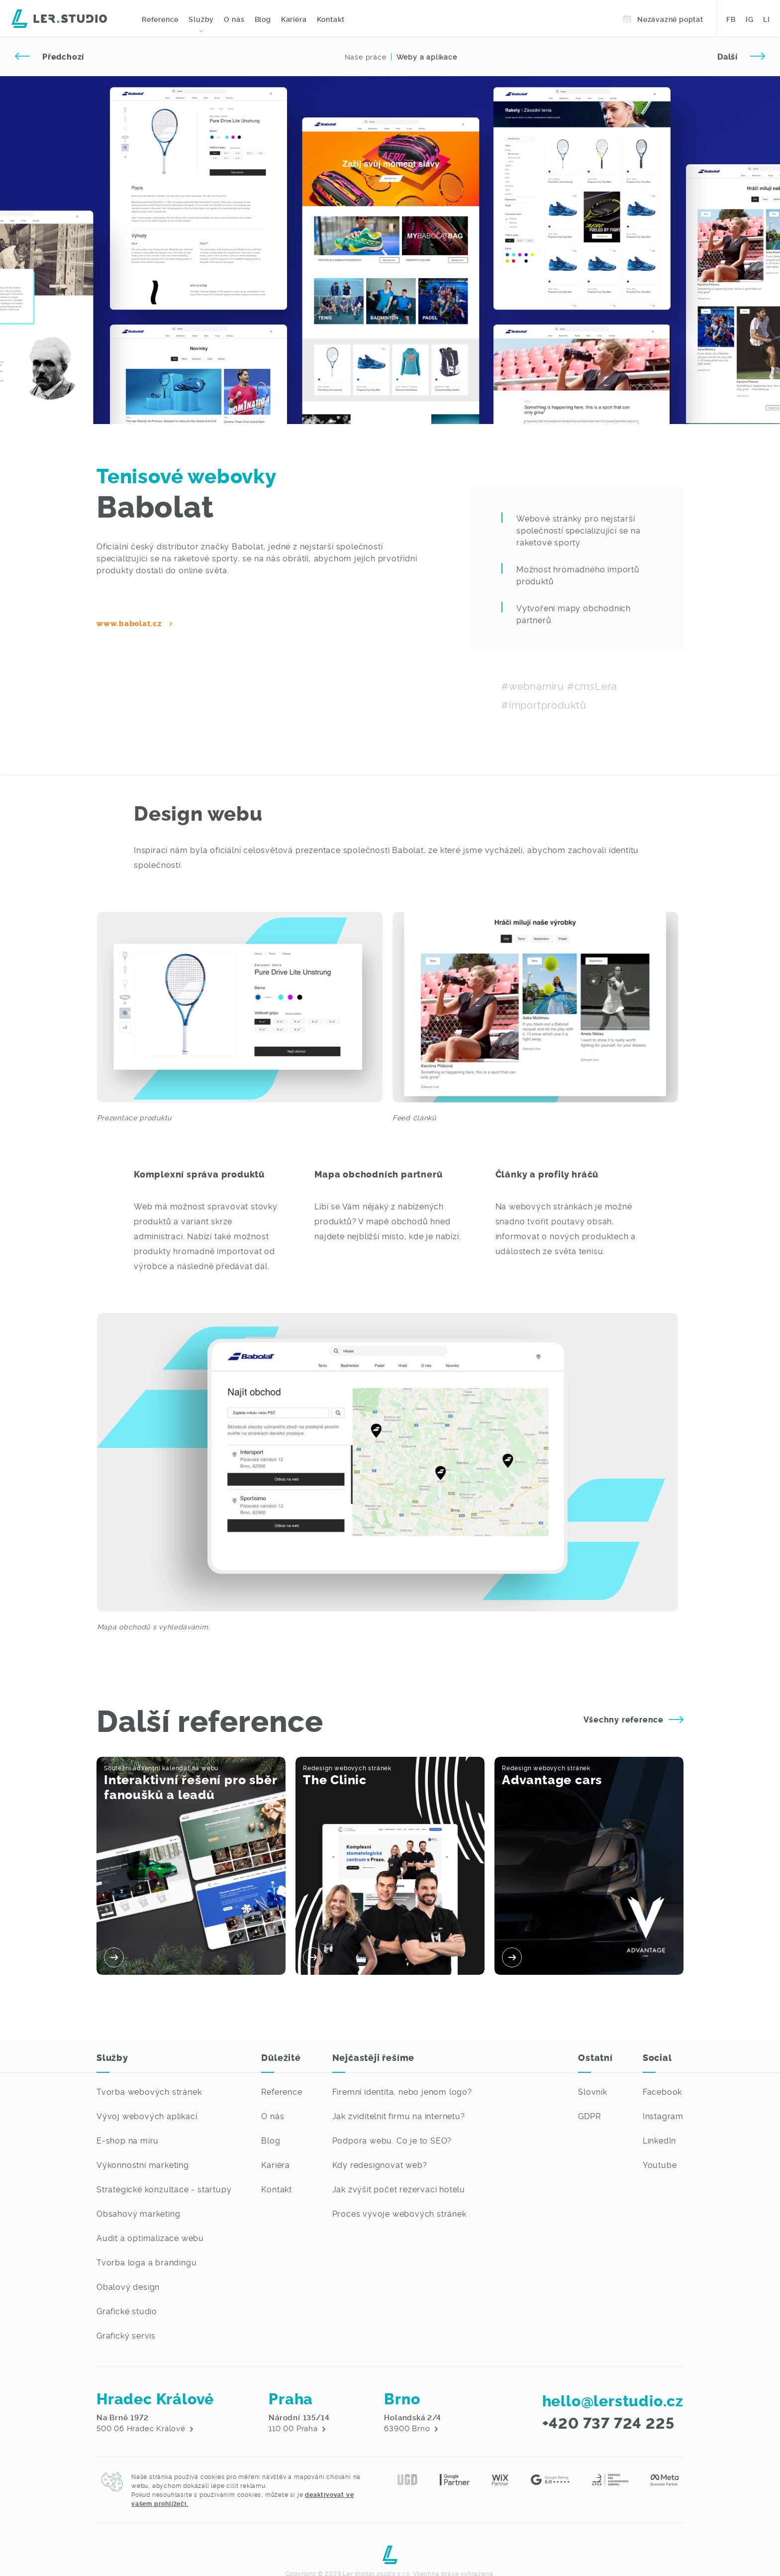  Describe the element at coordinates (407, 2478) in the screenshot. I see `[Jsme členy Unie grafického designu]` at that location.